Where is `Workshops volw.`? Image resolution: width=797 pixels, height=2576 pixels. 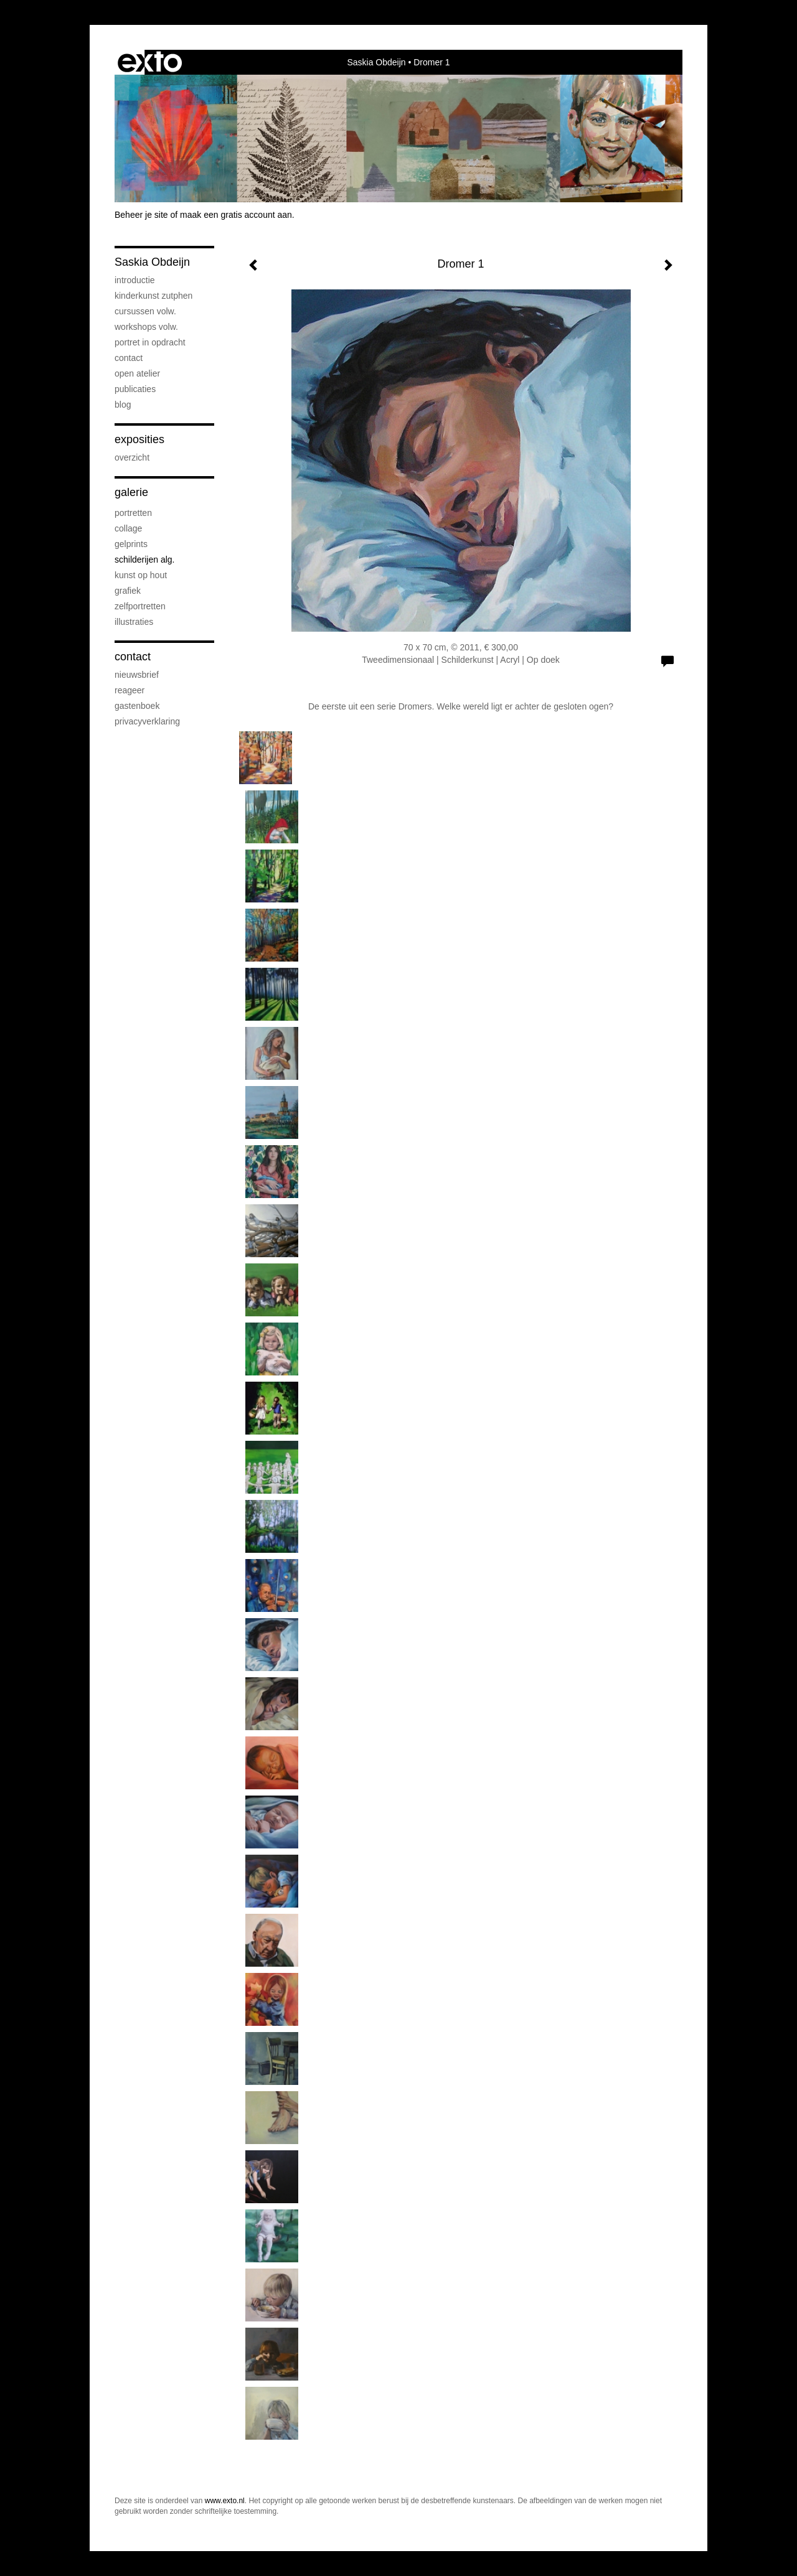
Workshops volw. is located at coordinates (146, 327).